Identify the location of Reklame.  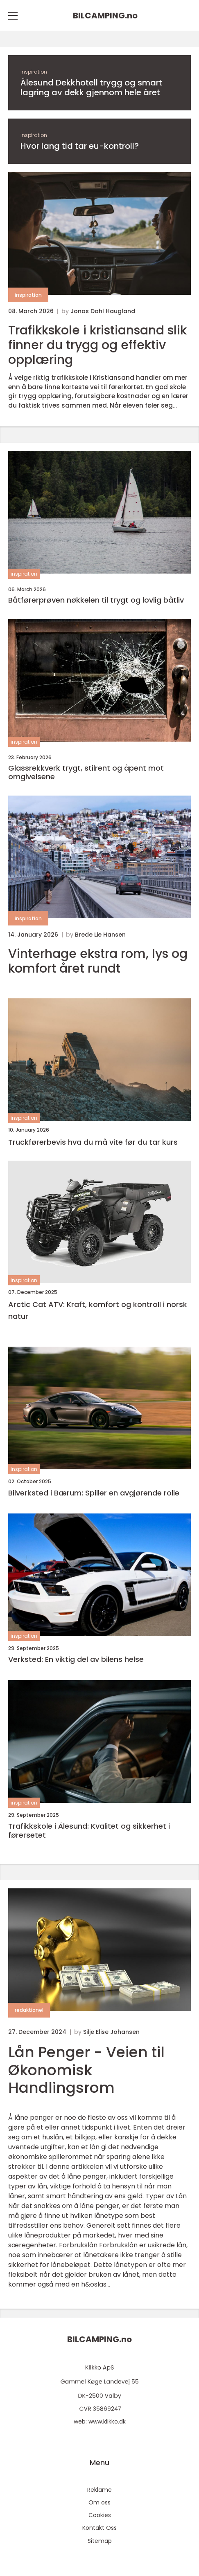
(99, 2490).